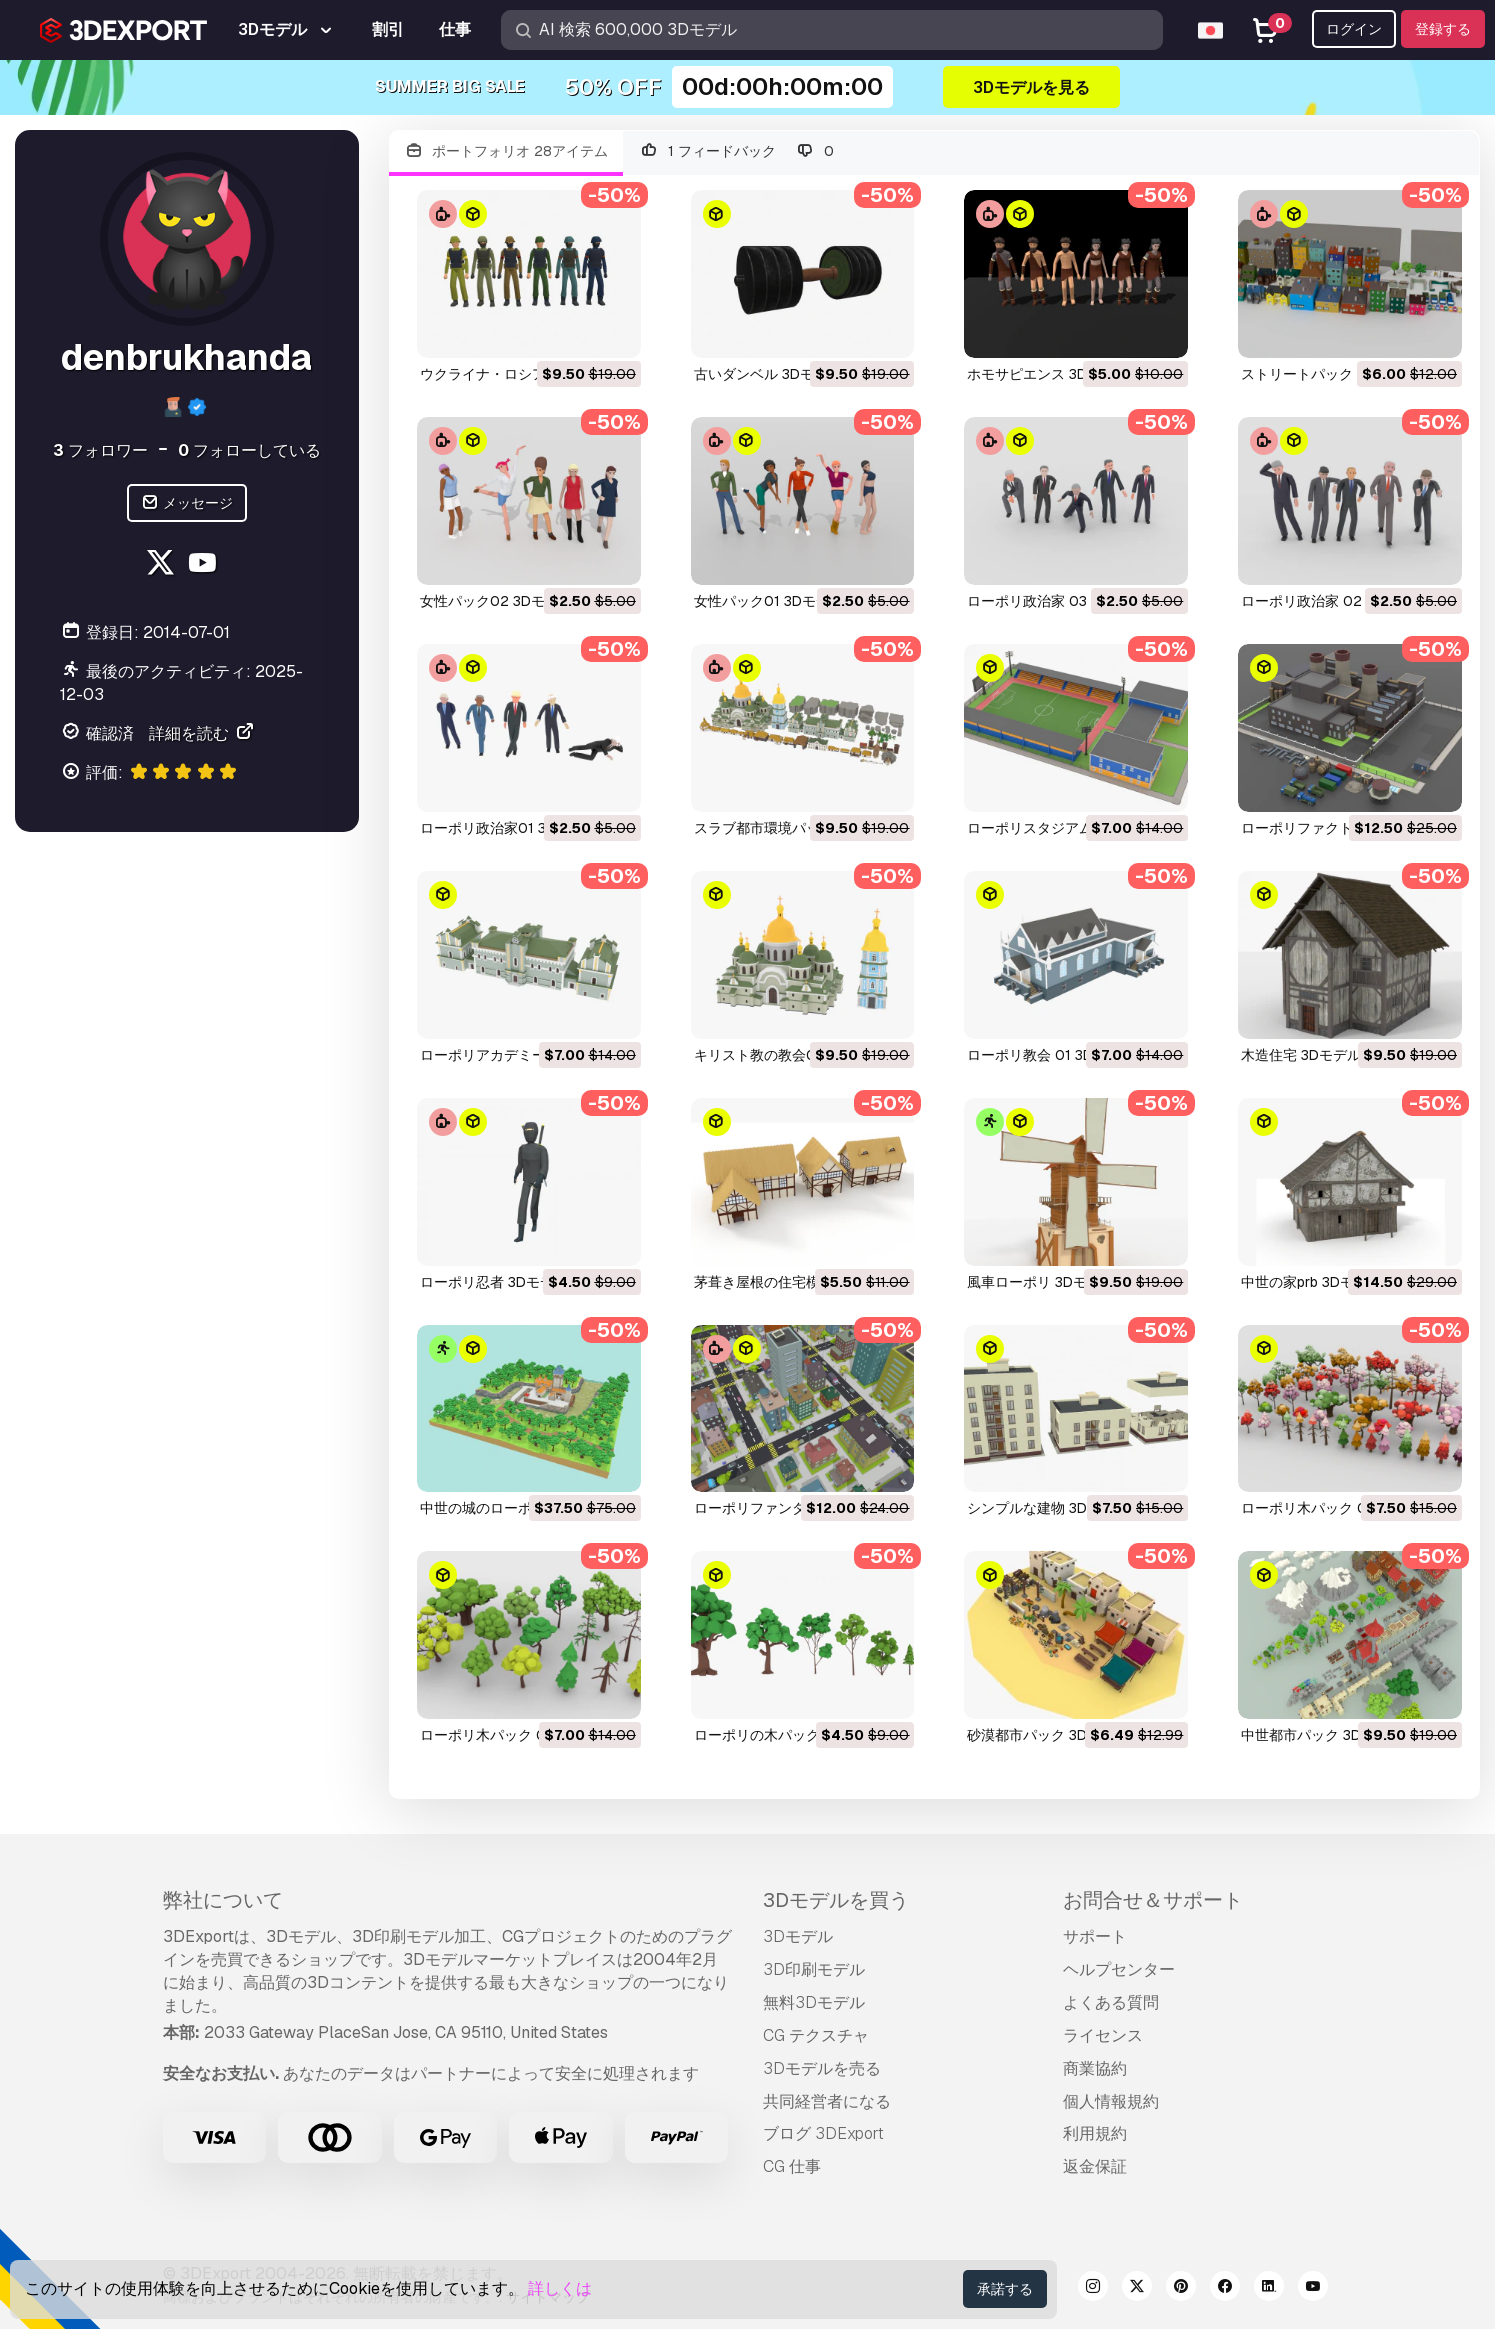  What do you see at coordinates (822, 2068) in the screenshot?
I see `3Dモデルを売る` at bounding box center [822, 2068].